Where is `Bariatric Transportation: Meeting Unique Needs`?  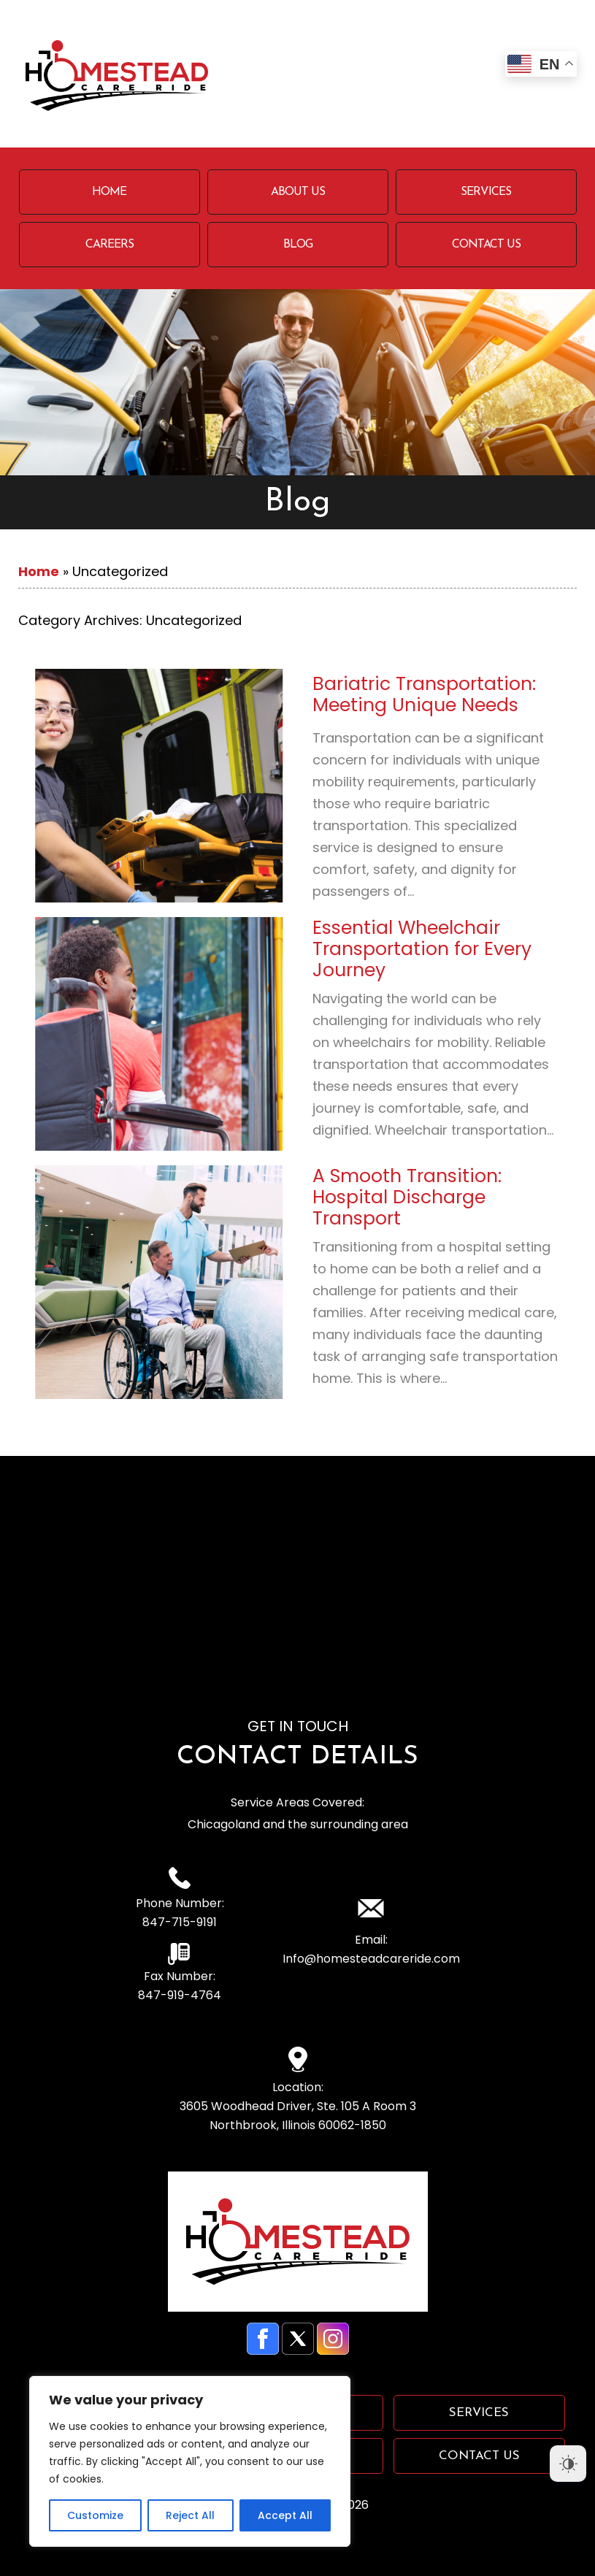 Bariatric Transportation: Meeting Unique Needs is located at coordinates (424, 694).